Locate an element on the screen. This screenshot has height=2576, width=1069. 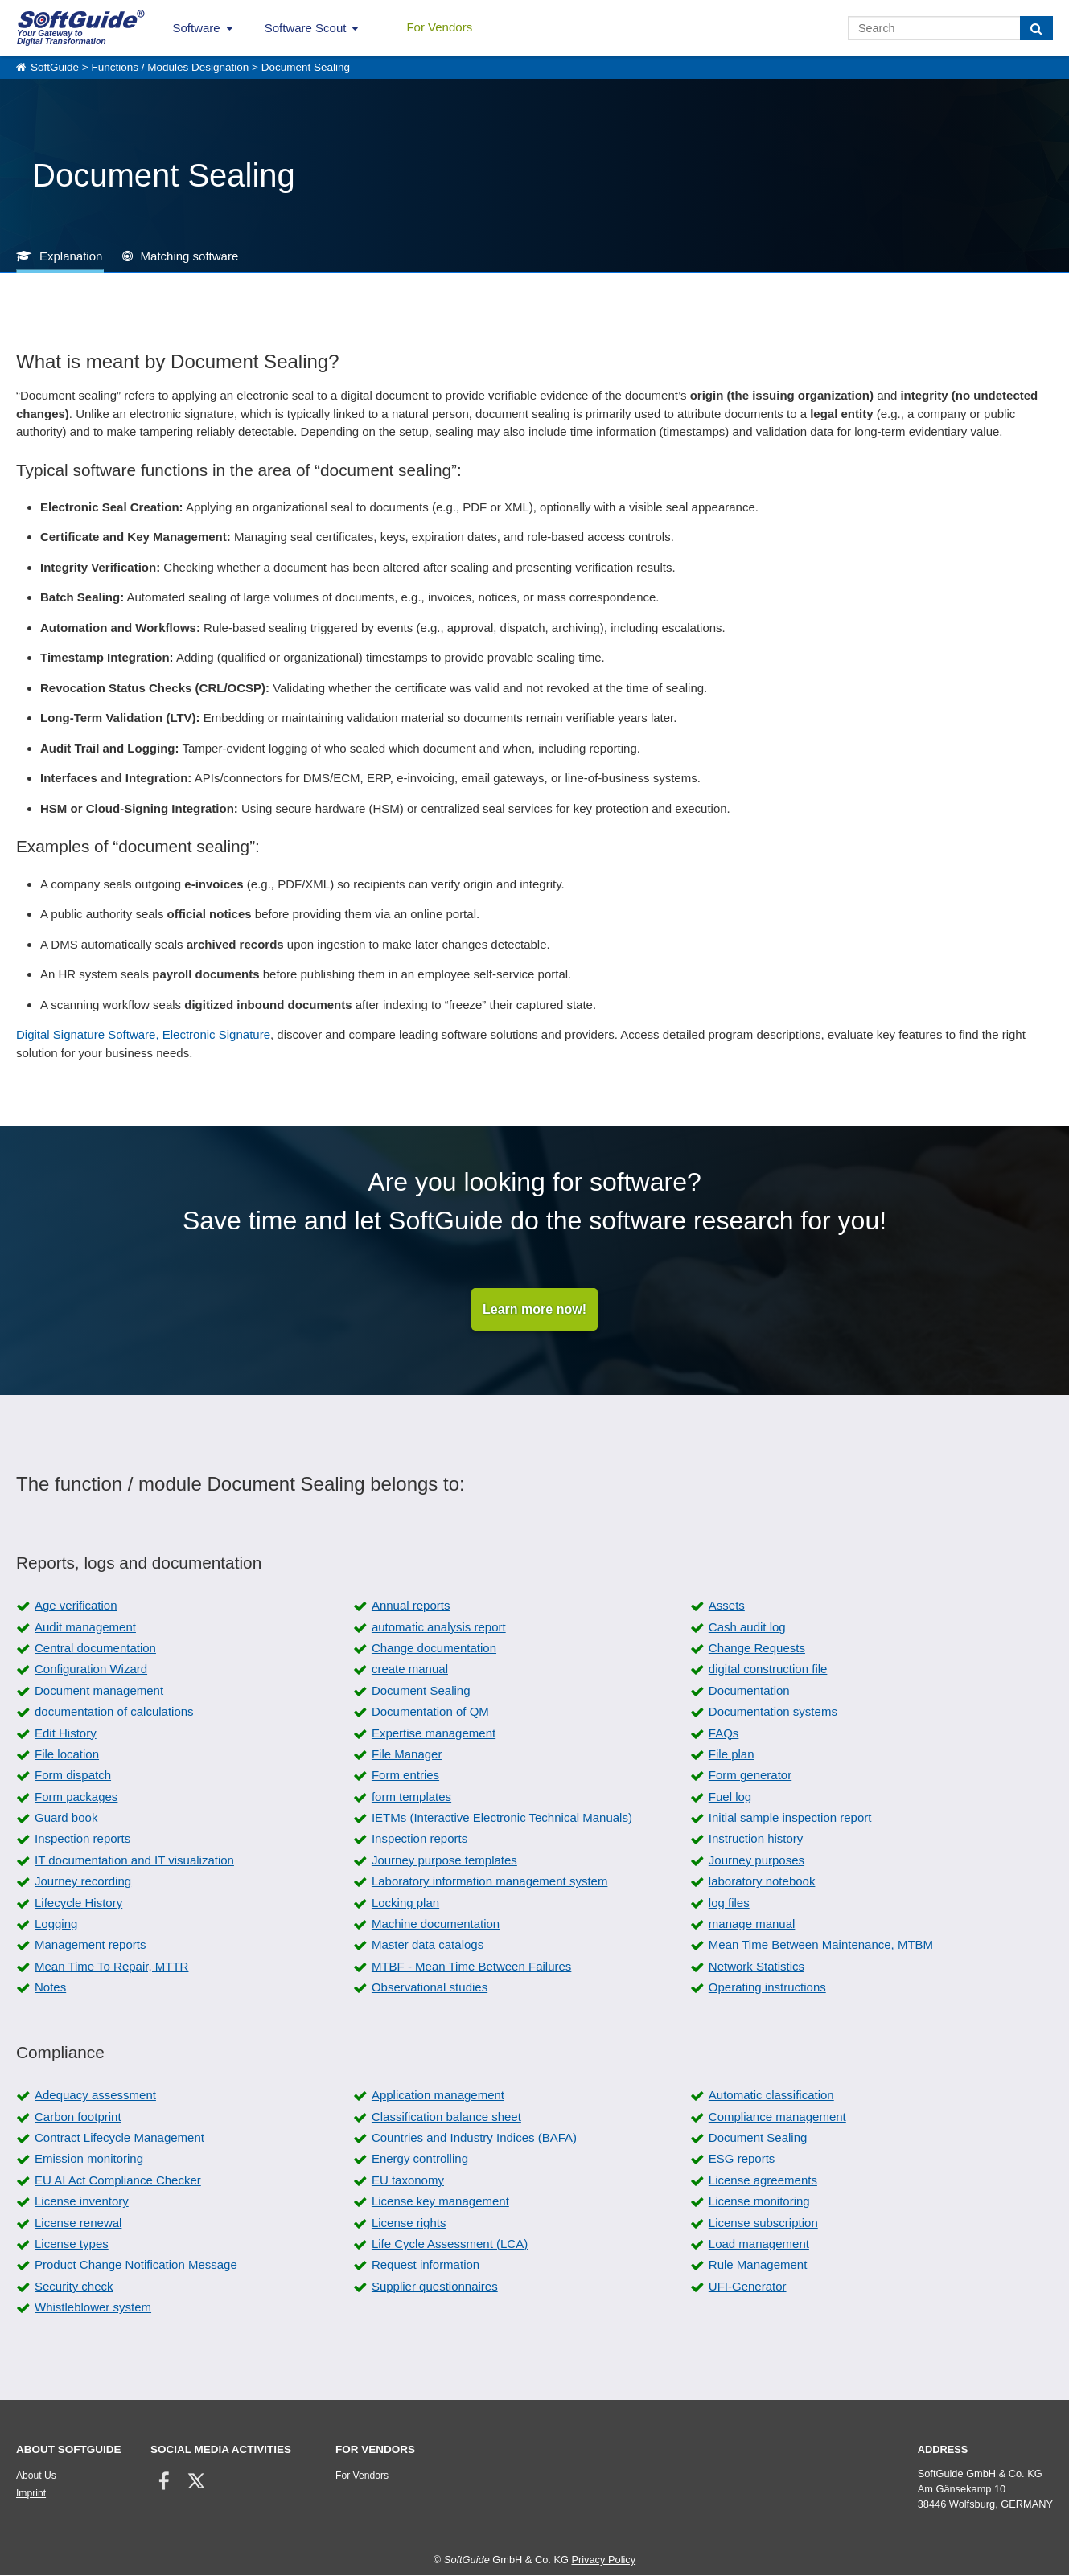
Network Statistics is located at coordinates (756, 1967).